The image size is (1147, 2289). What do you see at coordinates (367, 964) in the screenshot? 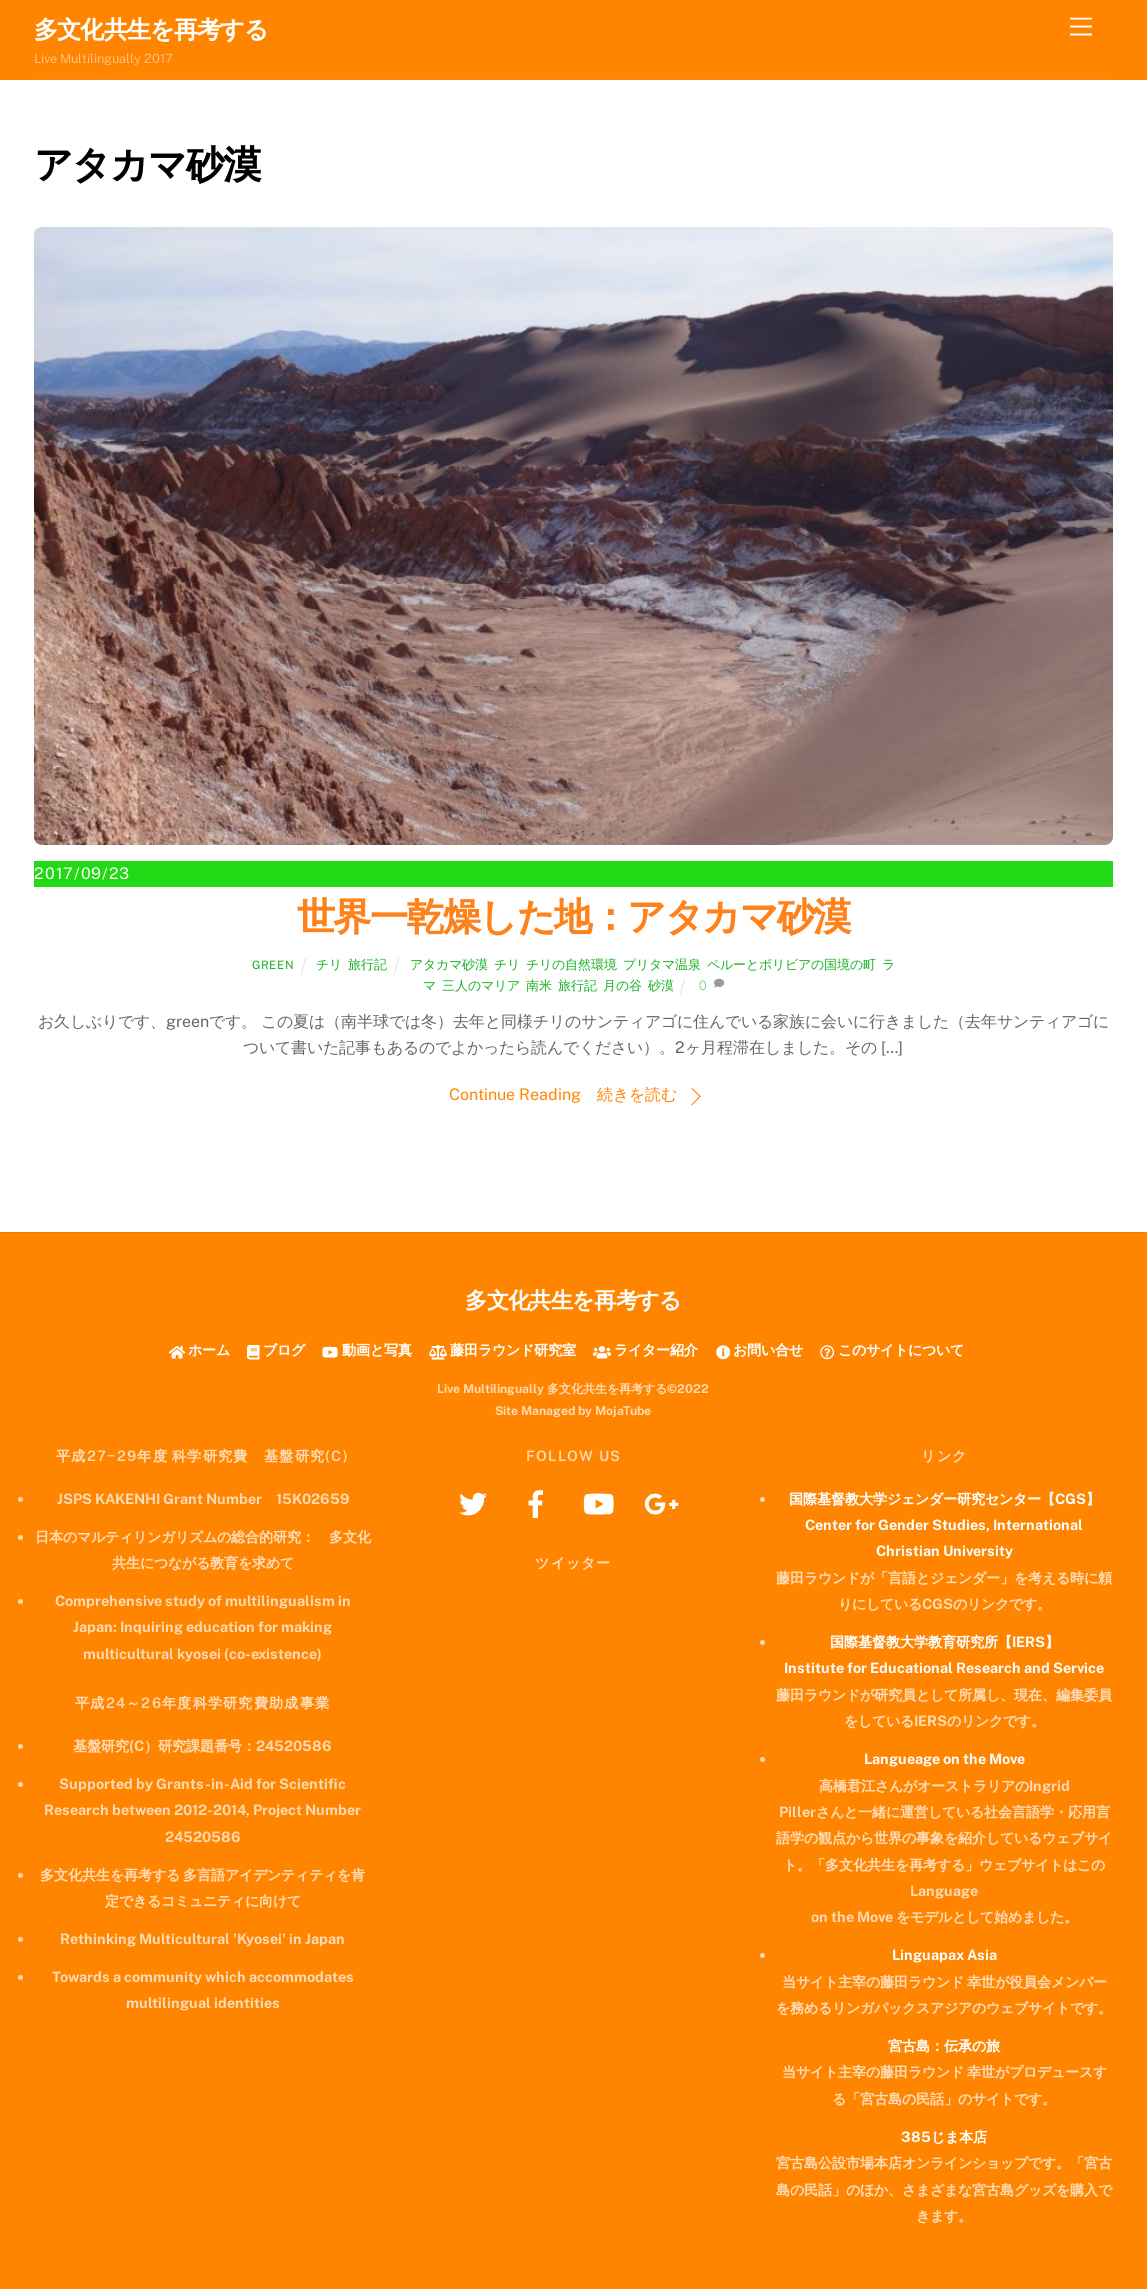
I see `旅行記` at bounding box center [367, 964].